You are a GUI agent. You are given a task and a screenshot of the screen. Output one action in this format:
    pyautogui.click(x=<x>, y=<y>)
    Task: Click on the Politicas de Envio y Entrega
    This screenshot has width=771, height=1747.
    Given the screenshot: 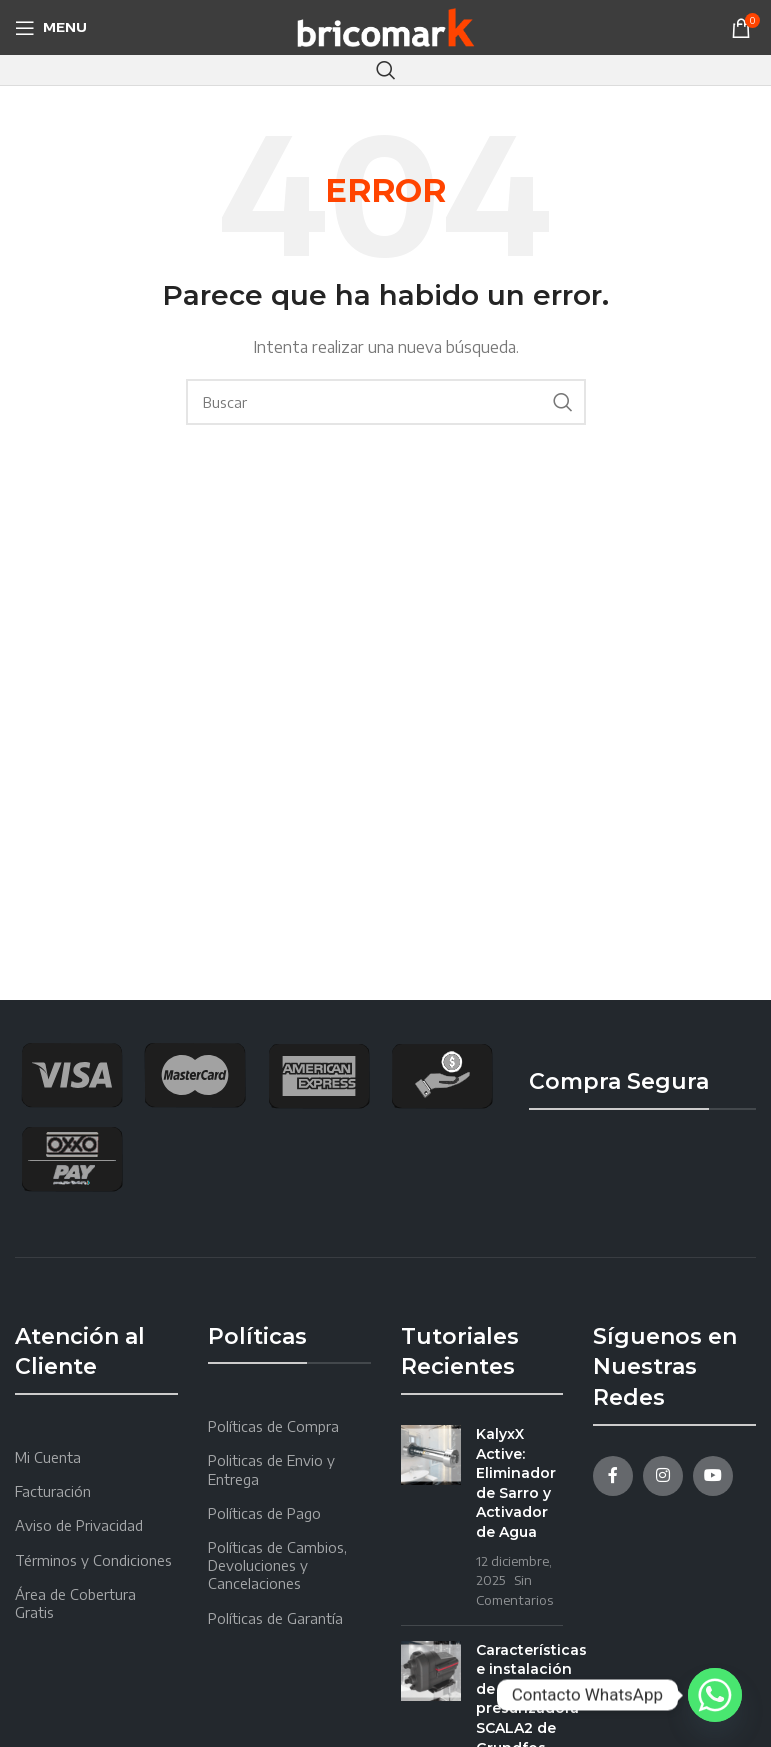 What is the action you would take?
    pyautogui.click(x=271, y=1469)
    